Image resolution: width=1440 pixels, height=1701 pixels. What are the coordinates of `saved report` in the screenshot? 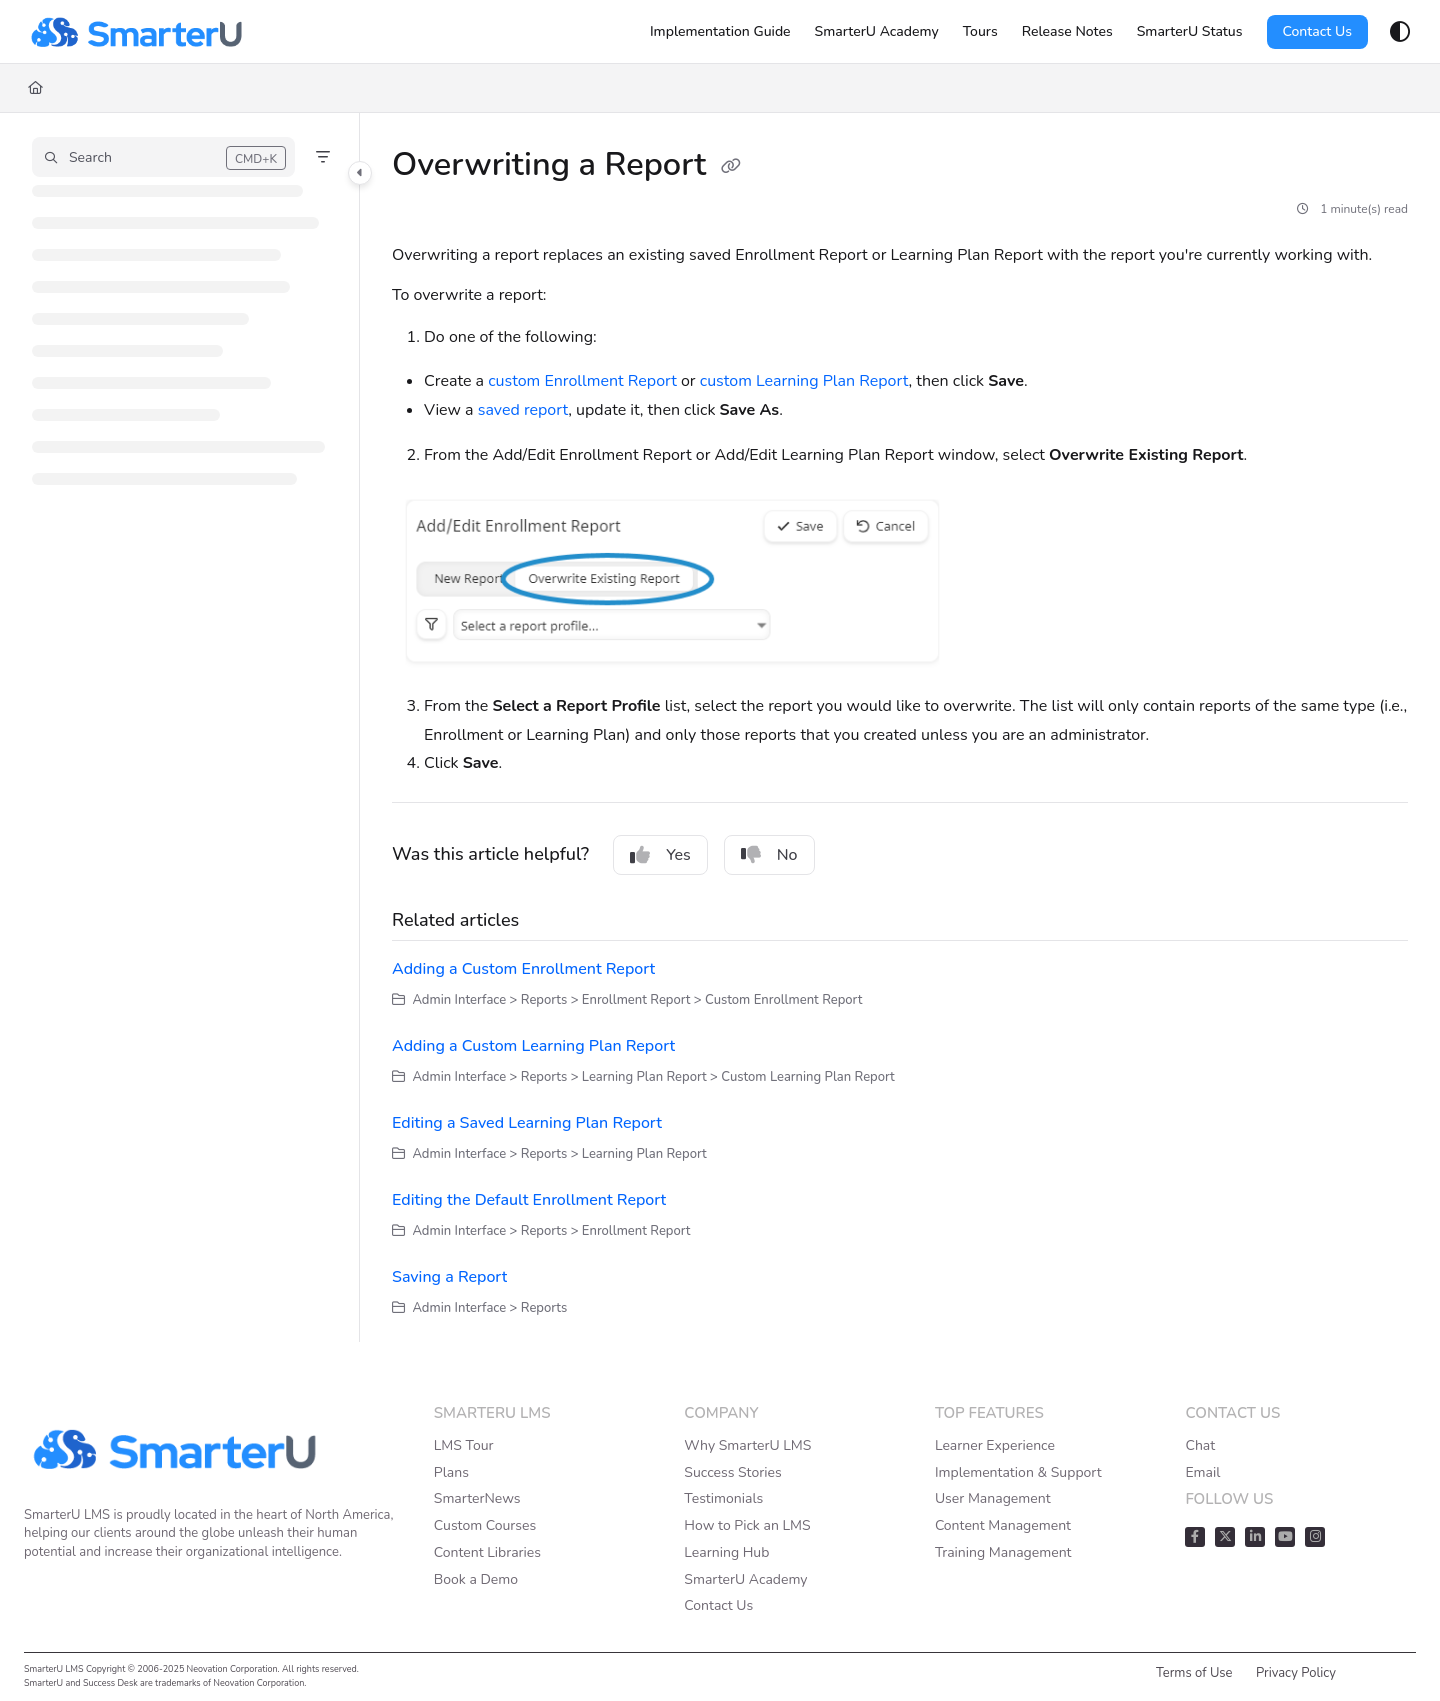 It's located at (523, 410).